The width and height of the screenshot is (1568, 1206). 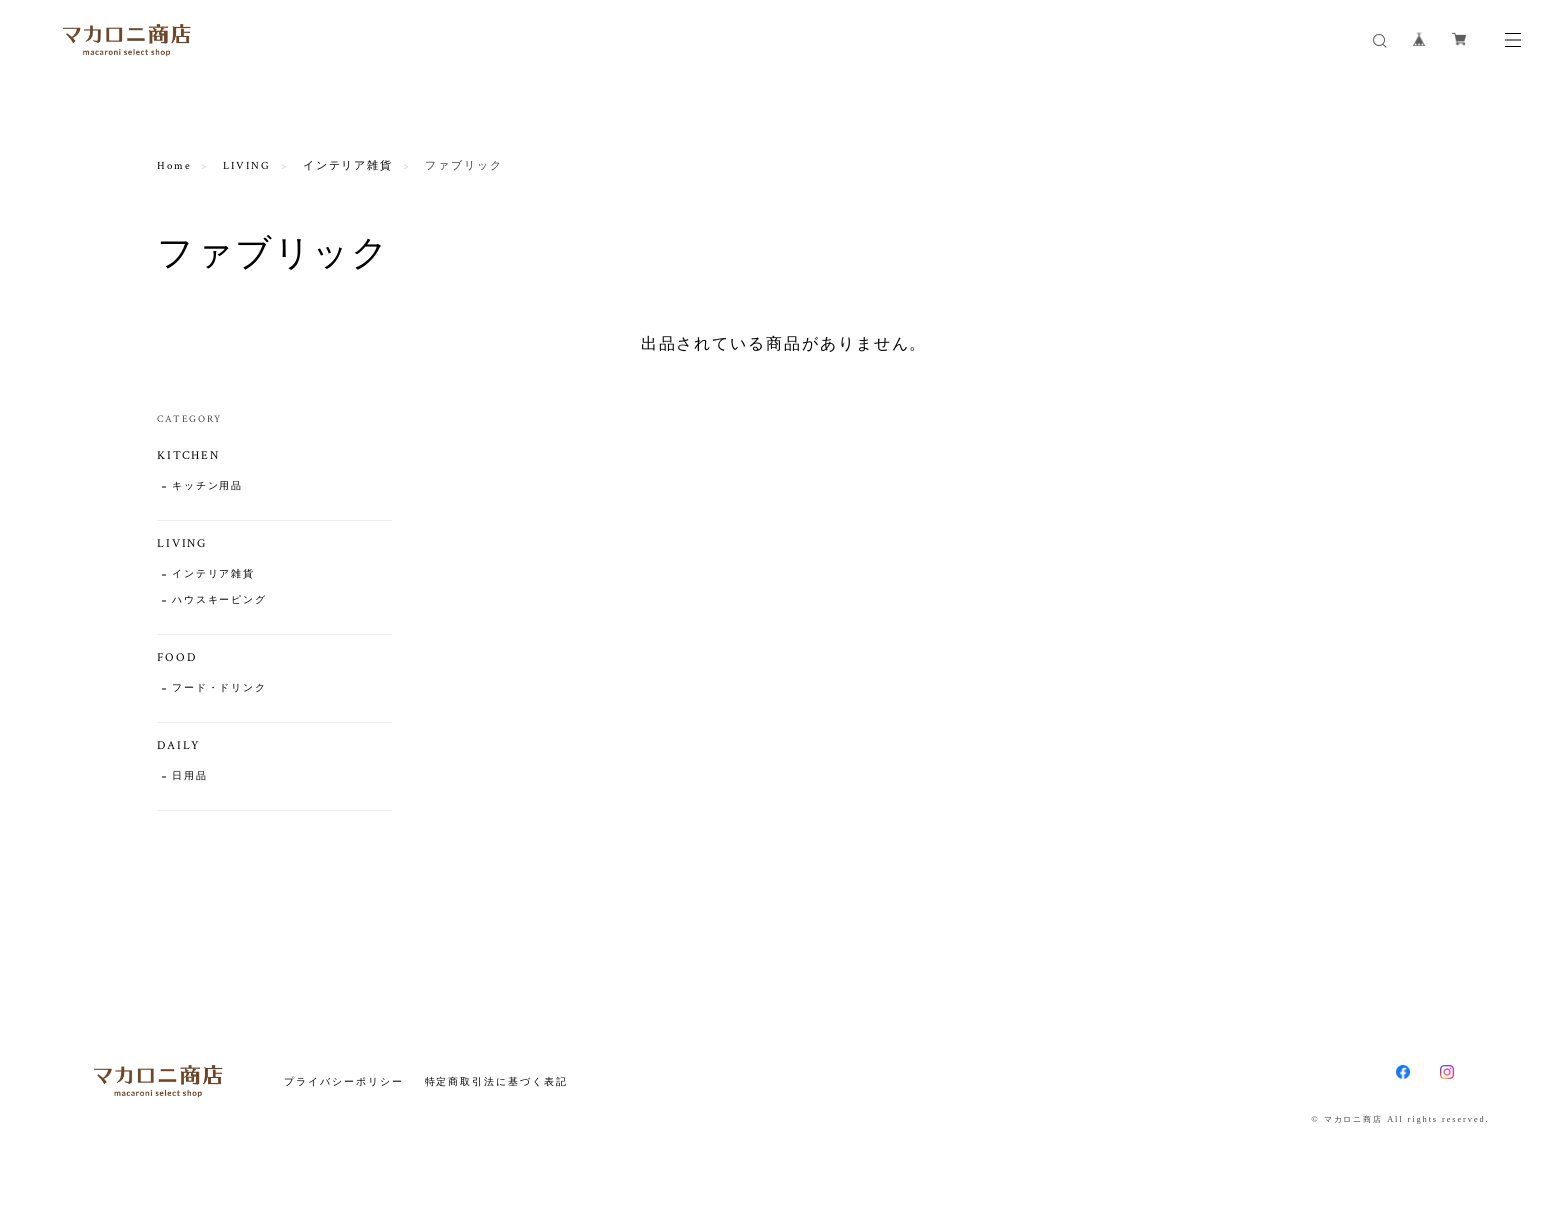 What do you see at coordinates (219, 688) in the screenshot?
I see `フード・ドリンク` at bounding box center [219, 688].